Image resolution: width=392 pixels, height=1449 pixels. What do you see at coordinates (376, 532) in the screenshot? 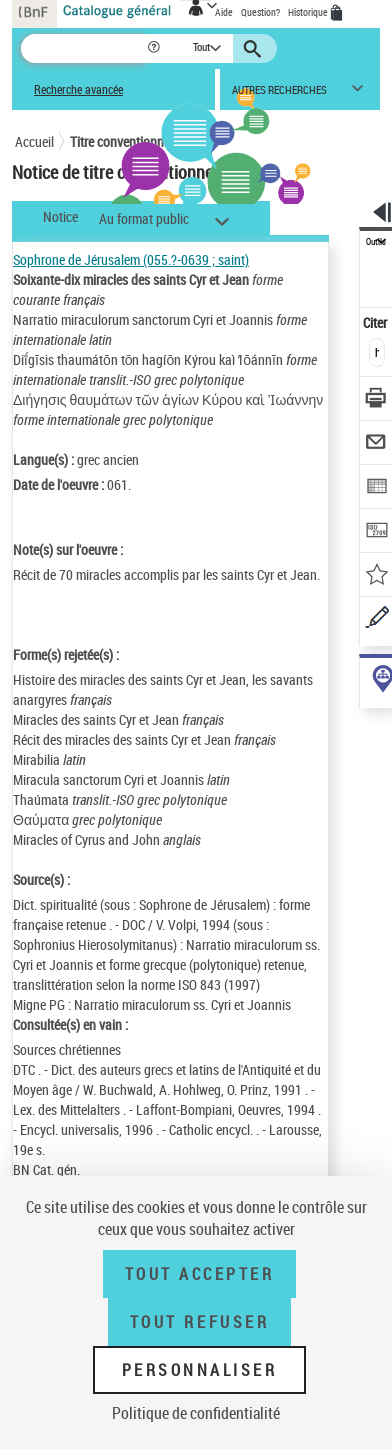
I see `[Transférer pour un SGB]` at bounding box center [376, 532].